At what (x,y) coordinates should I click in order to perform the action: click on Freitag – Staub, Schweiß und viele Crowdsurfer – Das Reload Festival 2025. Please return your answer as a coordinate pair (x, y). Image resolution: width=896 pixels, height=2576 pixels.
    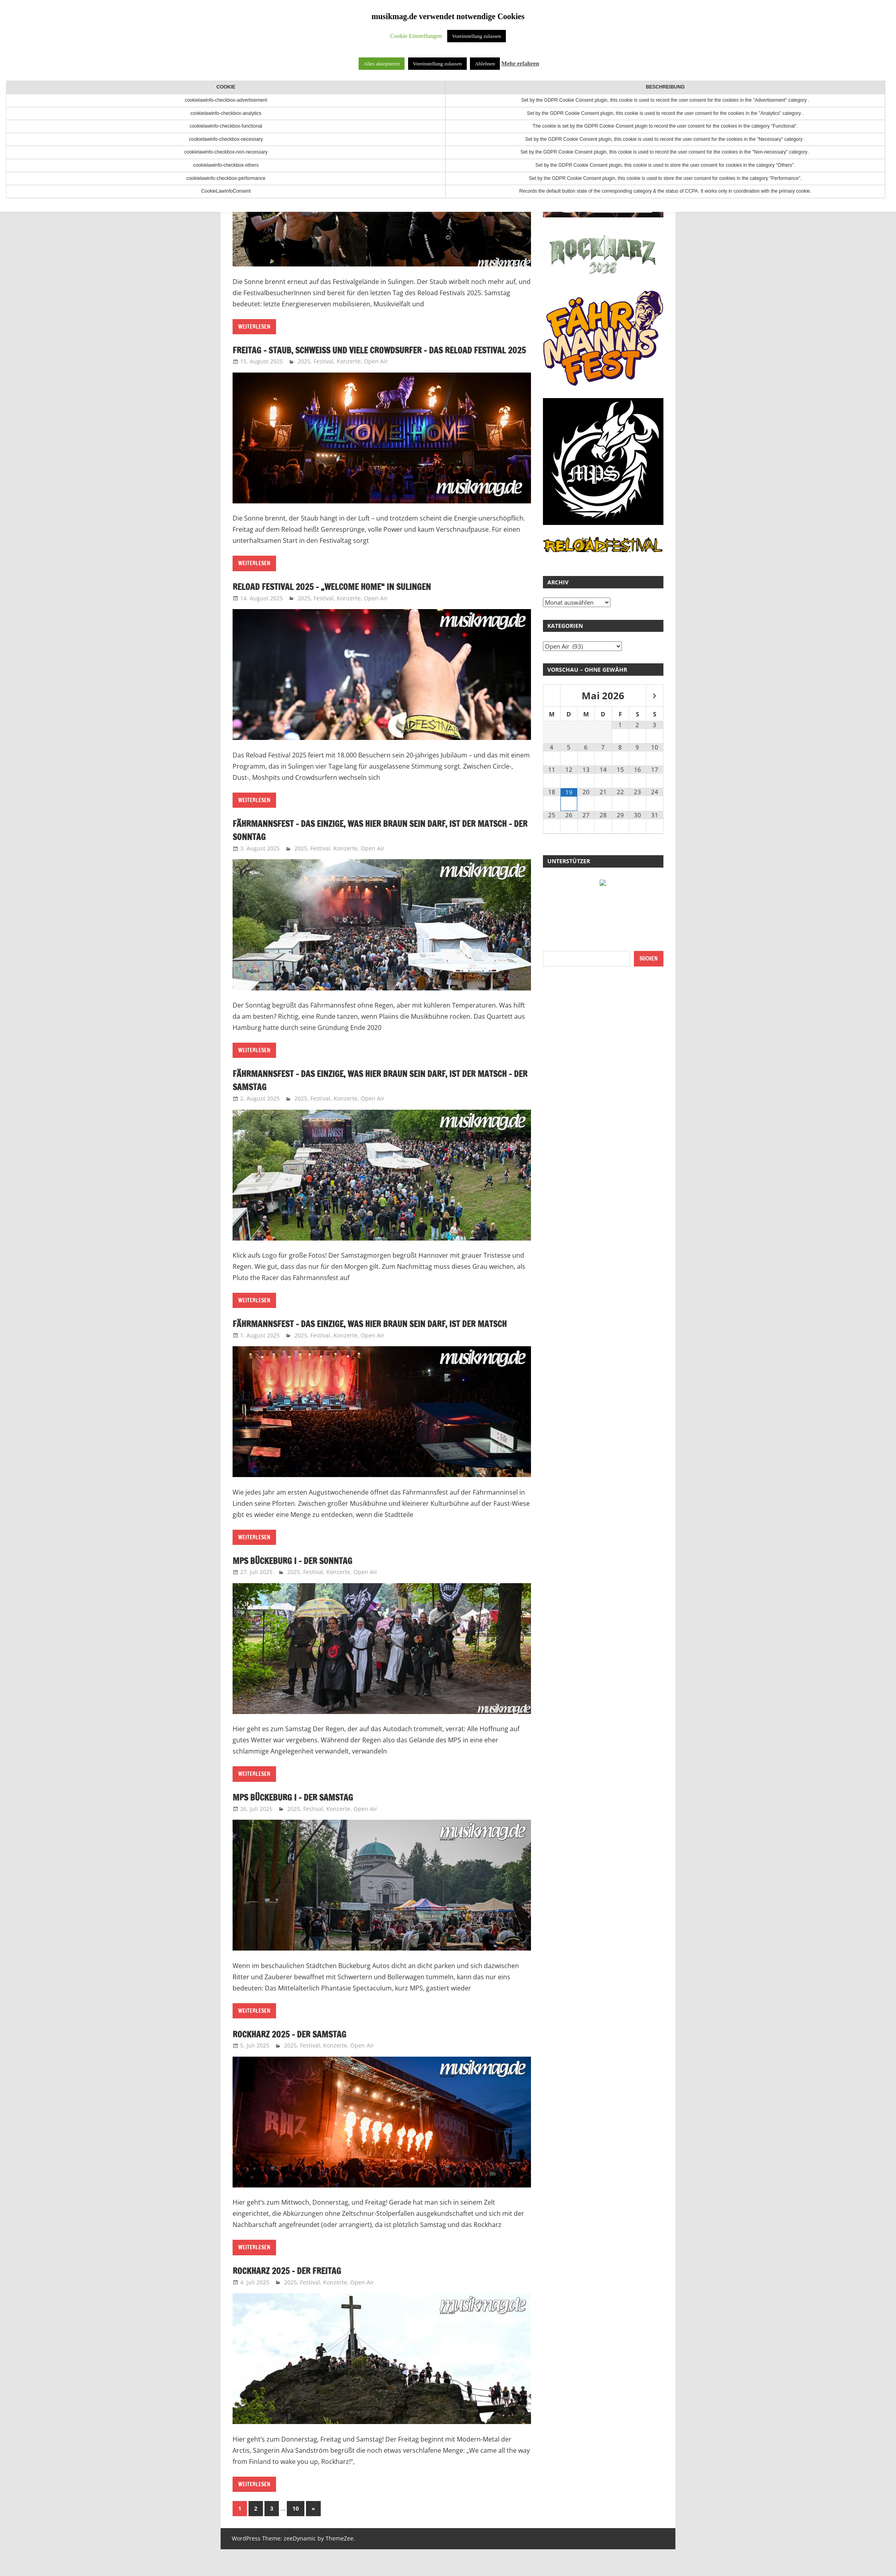
    Looking at the image, I should click on (370, 356).